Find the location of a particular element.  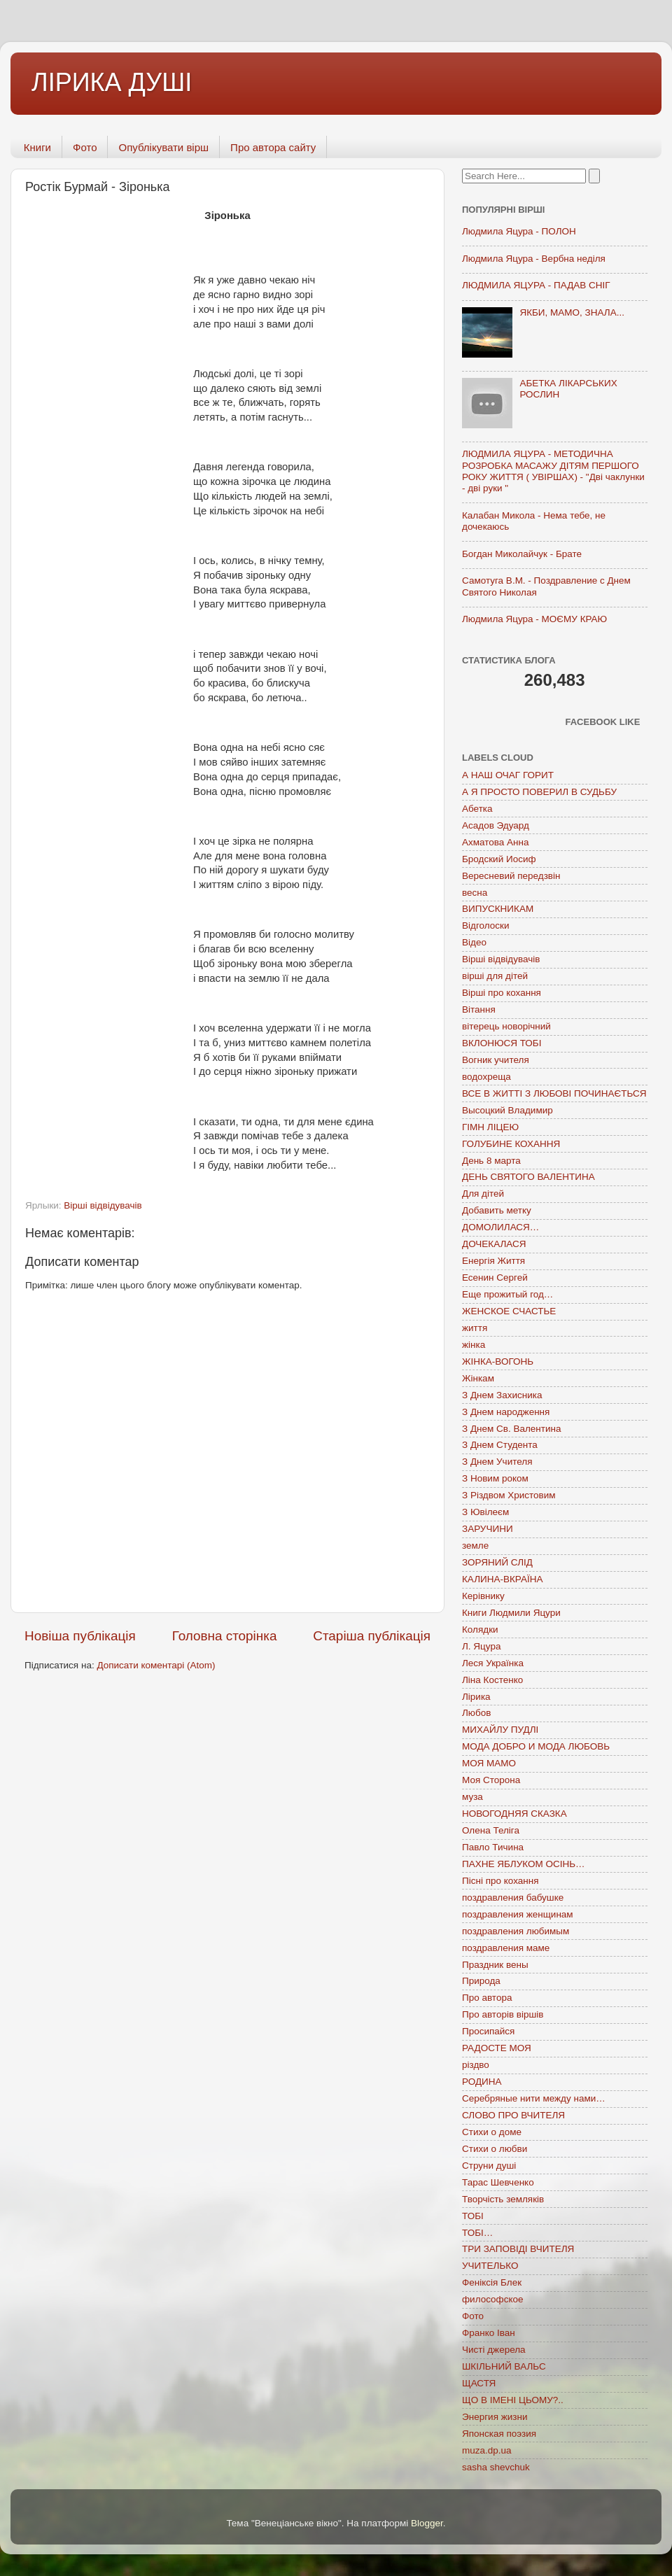

Природа is located at coordinates (481, 1981).